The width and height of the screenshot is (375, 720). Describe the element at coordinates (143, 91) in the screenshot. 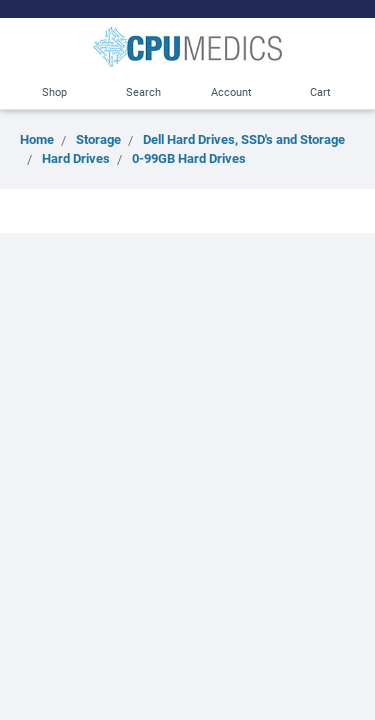

I see `Search` at that location.